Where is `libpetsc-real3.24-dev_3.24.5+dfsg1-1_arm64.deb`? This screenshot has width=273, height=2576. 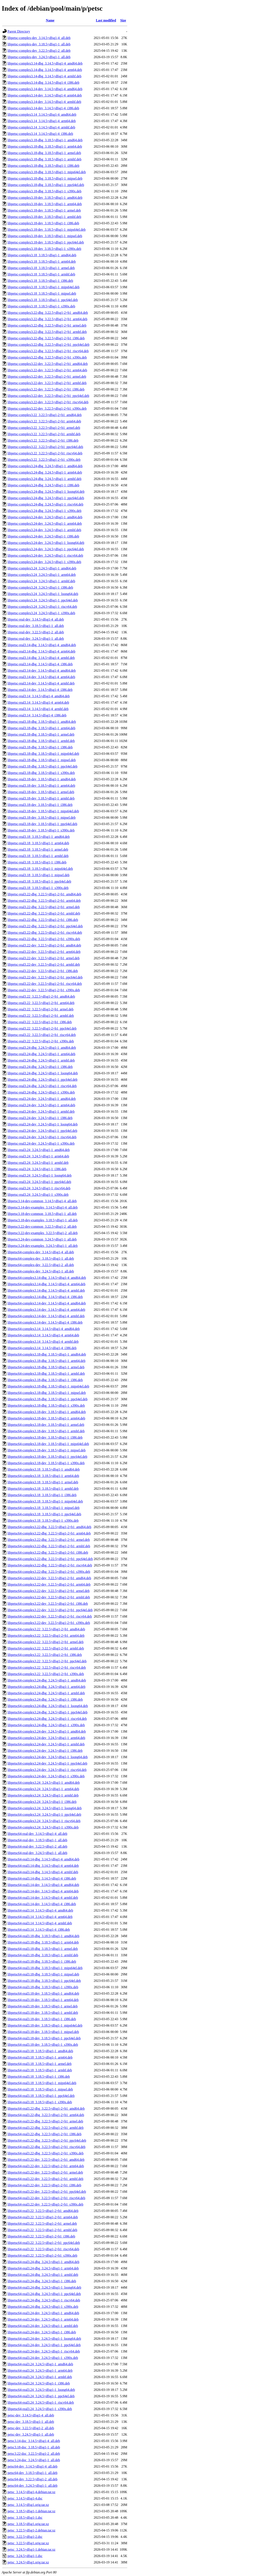
libpetsc-real3.24-dev_3.24.5+dfsg1-1_arm64.deb is located at coordinates (41, 1105).